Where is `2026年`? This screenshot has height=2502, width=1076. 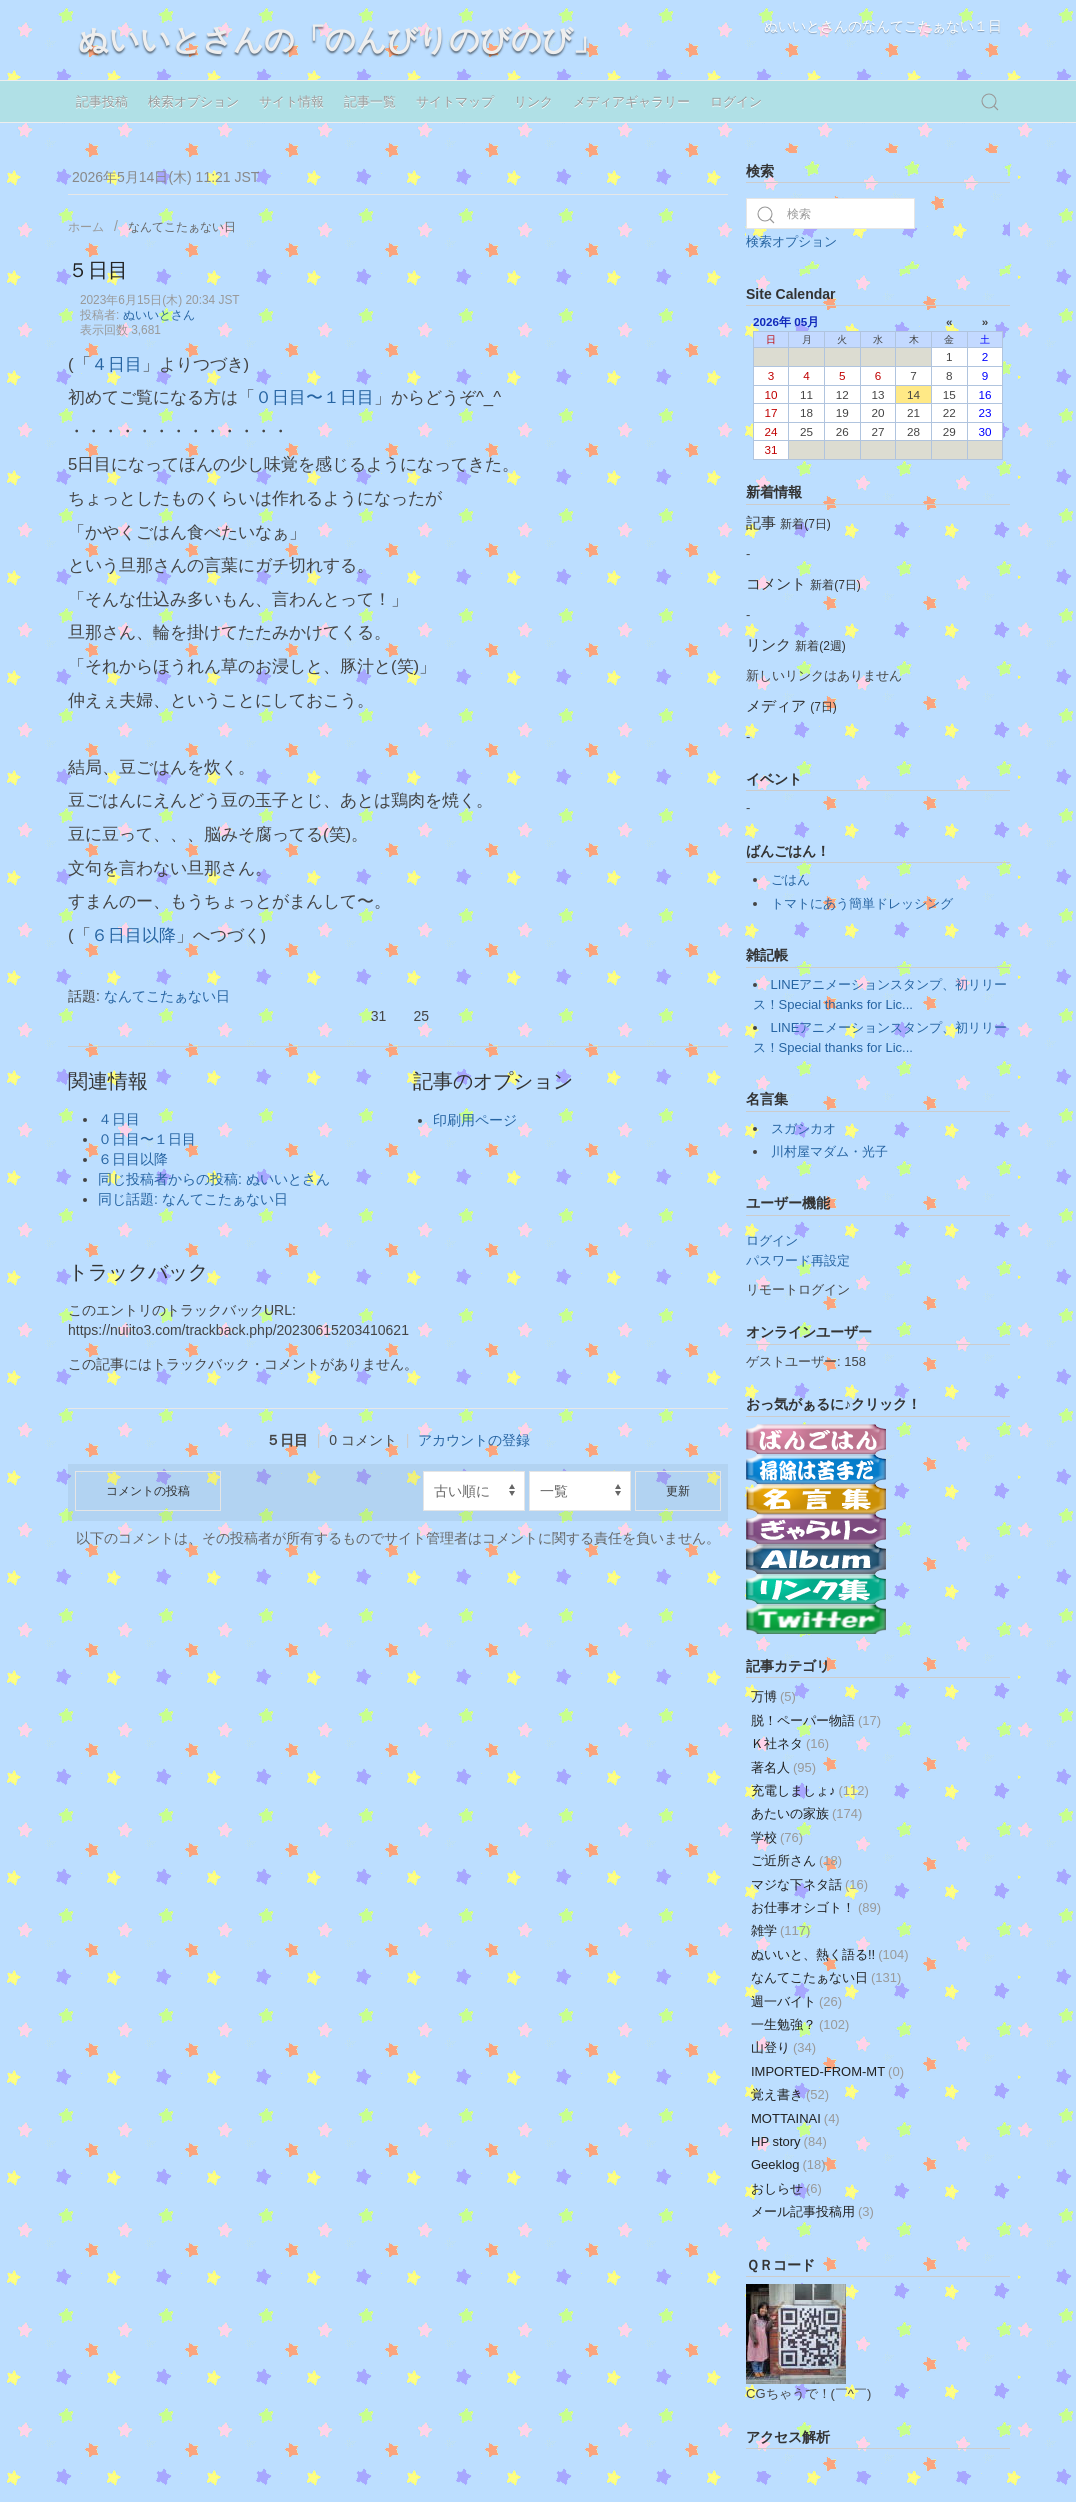
2026年 is located at coordinates (772, 321).